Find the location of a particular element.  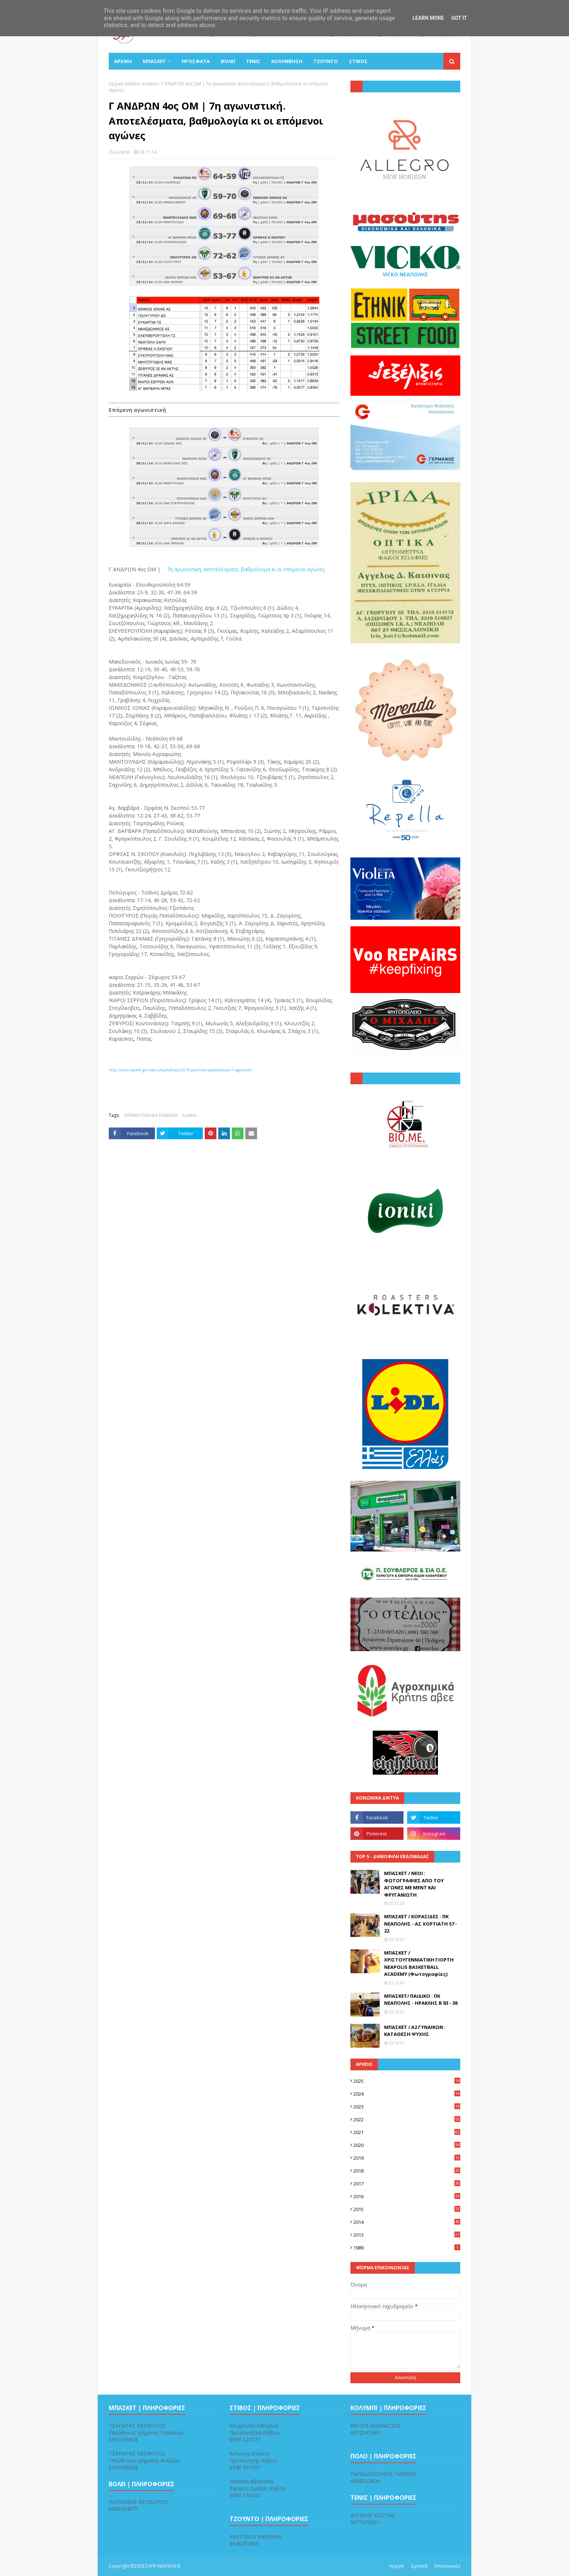

ΜΠΑΣΚΕΤ/ ΠΑΙΔΙΚΟ : ΠΚ ΝΕΑΠΟΛΗΣ - ΗΡΑΚΛΗΣ Β΄ 63 - 38 is located at coordinates (420, 2000).